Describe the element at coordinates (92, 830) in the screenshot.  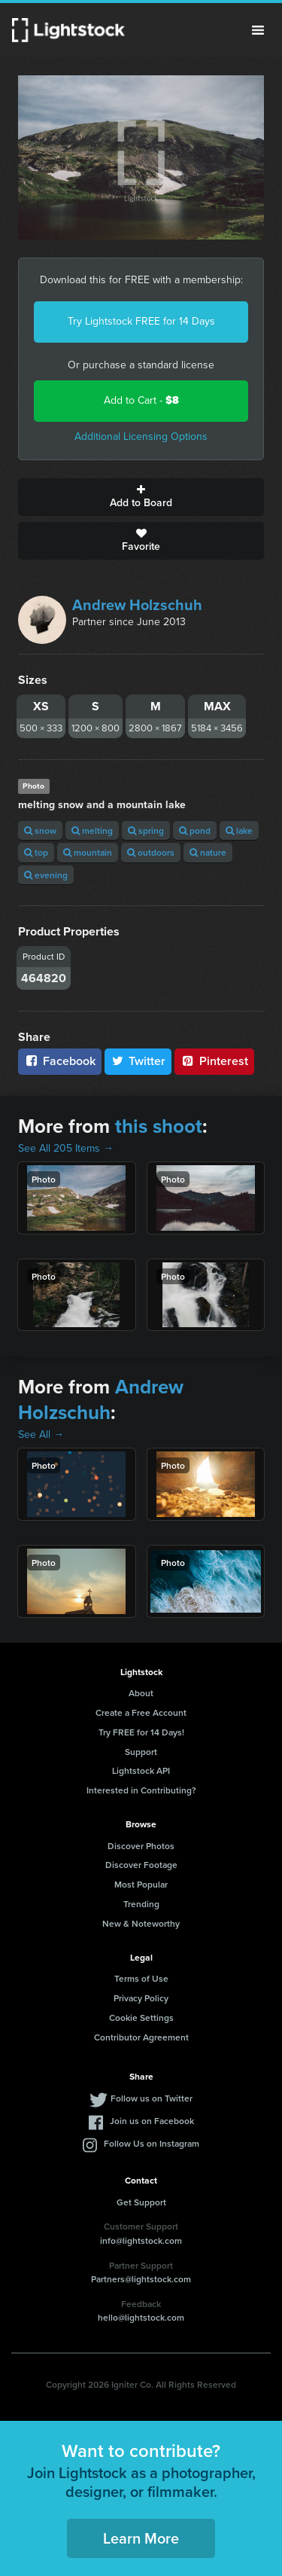
I see `melting` at that location.